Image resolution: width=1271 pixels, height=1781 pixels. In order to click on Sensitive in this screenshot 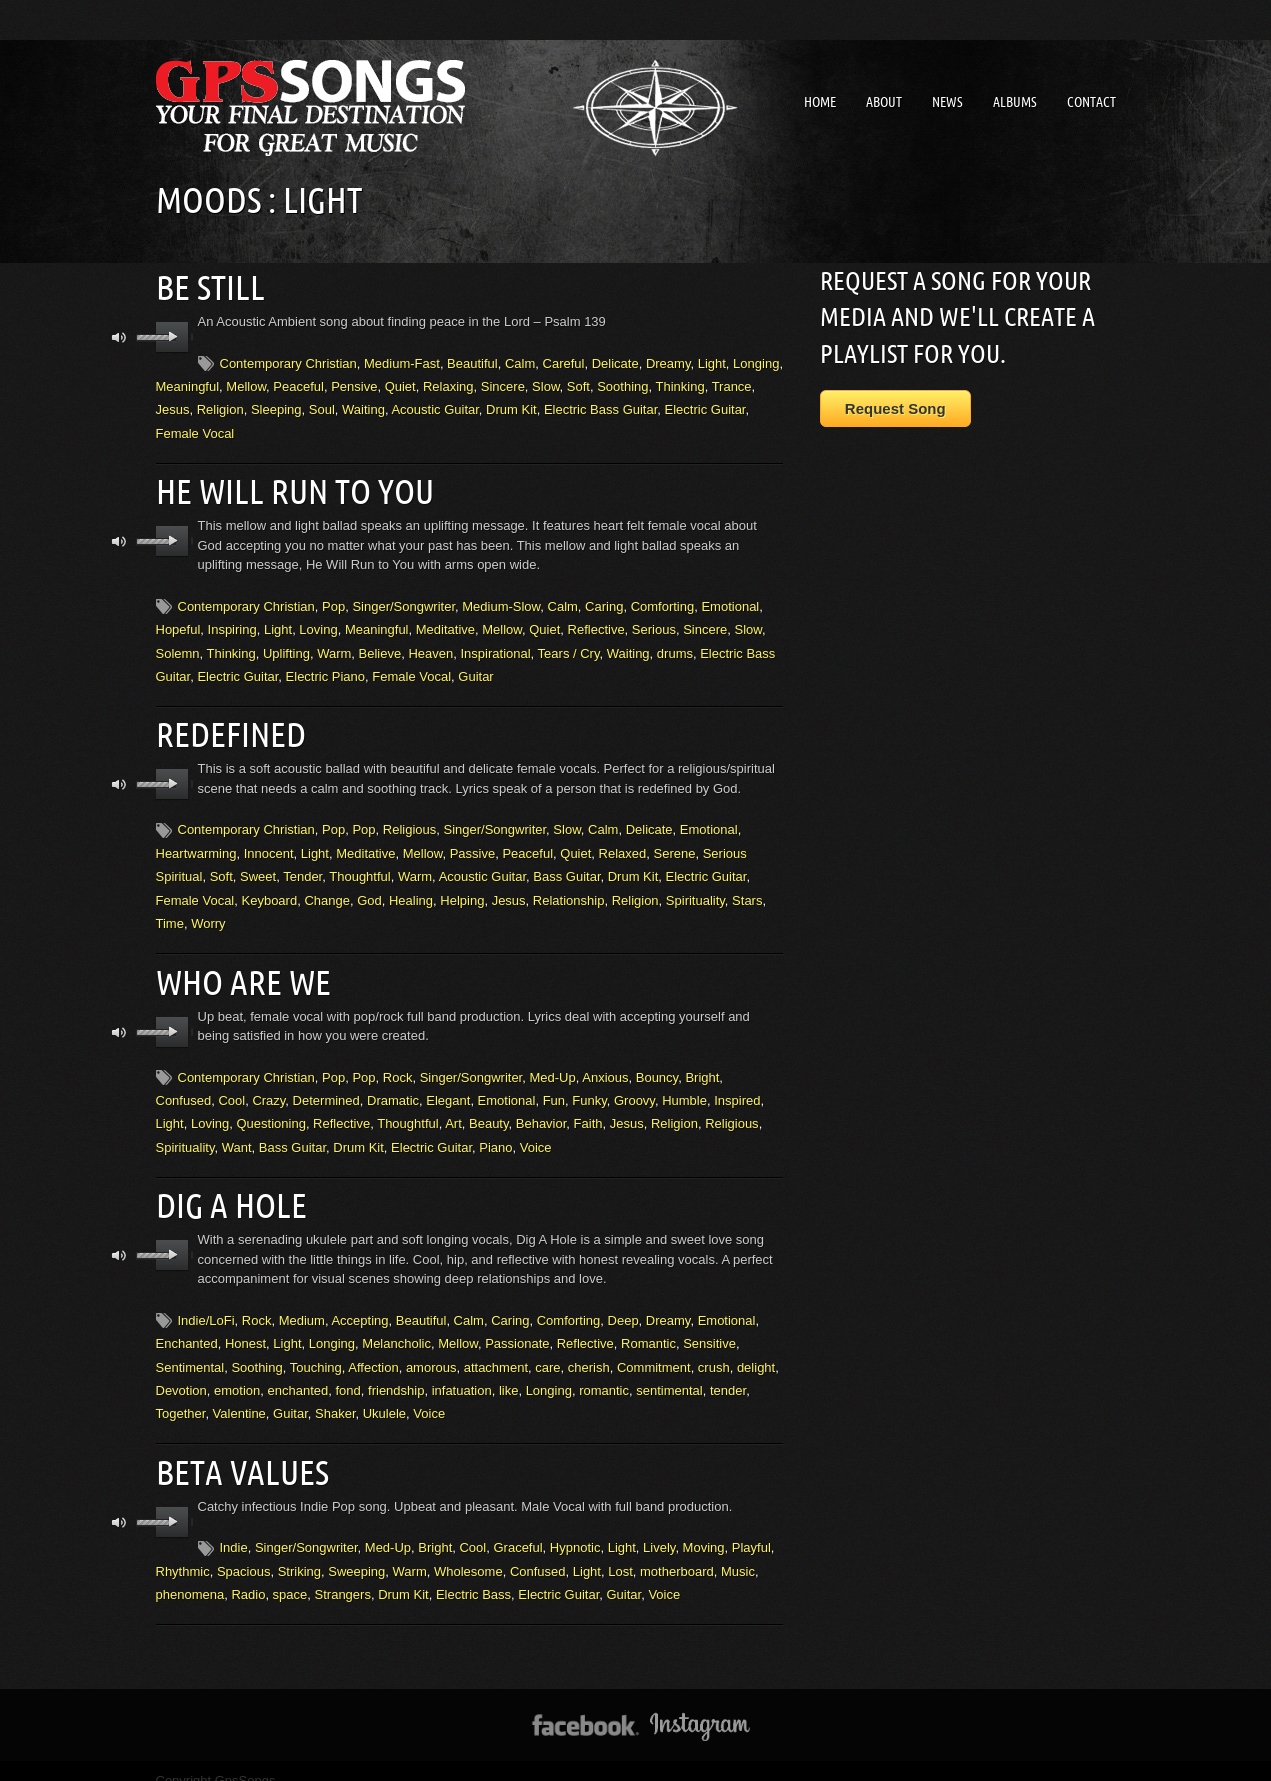, I will do `click(709, 1326)`.